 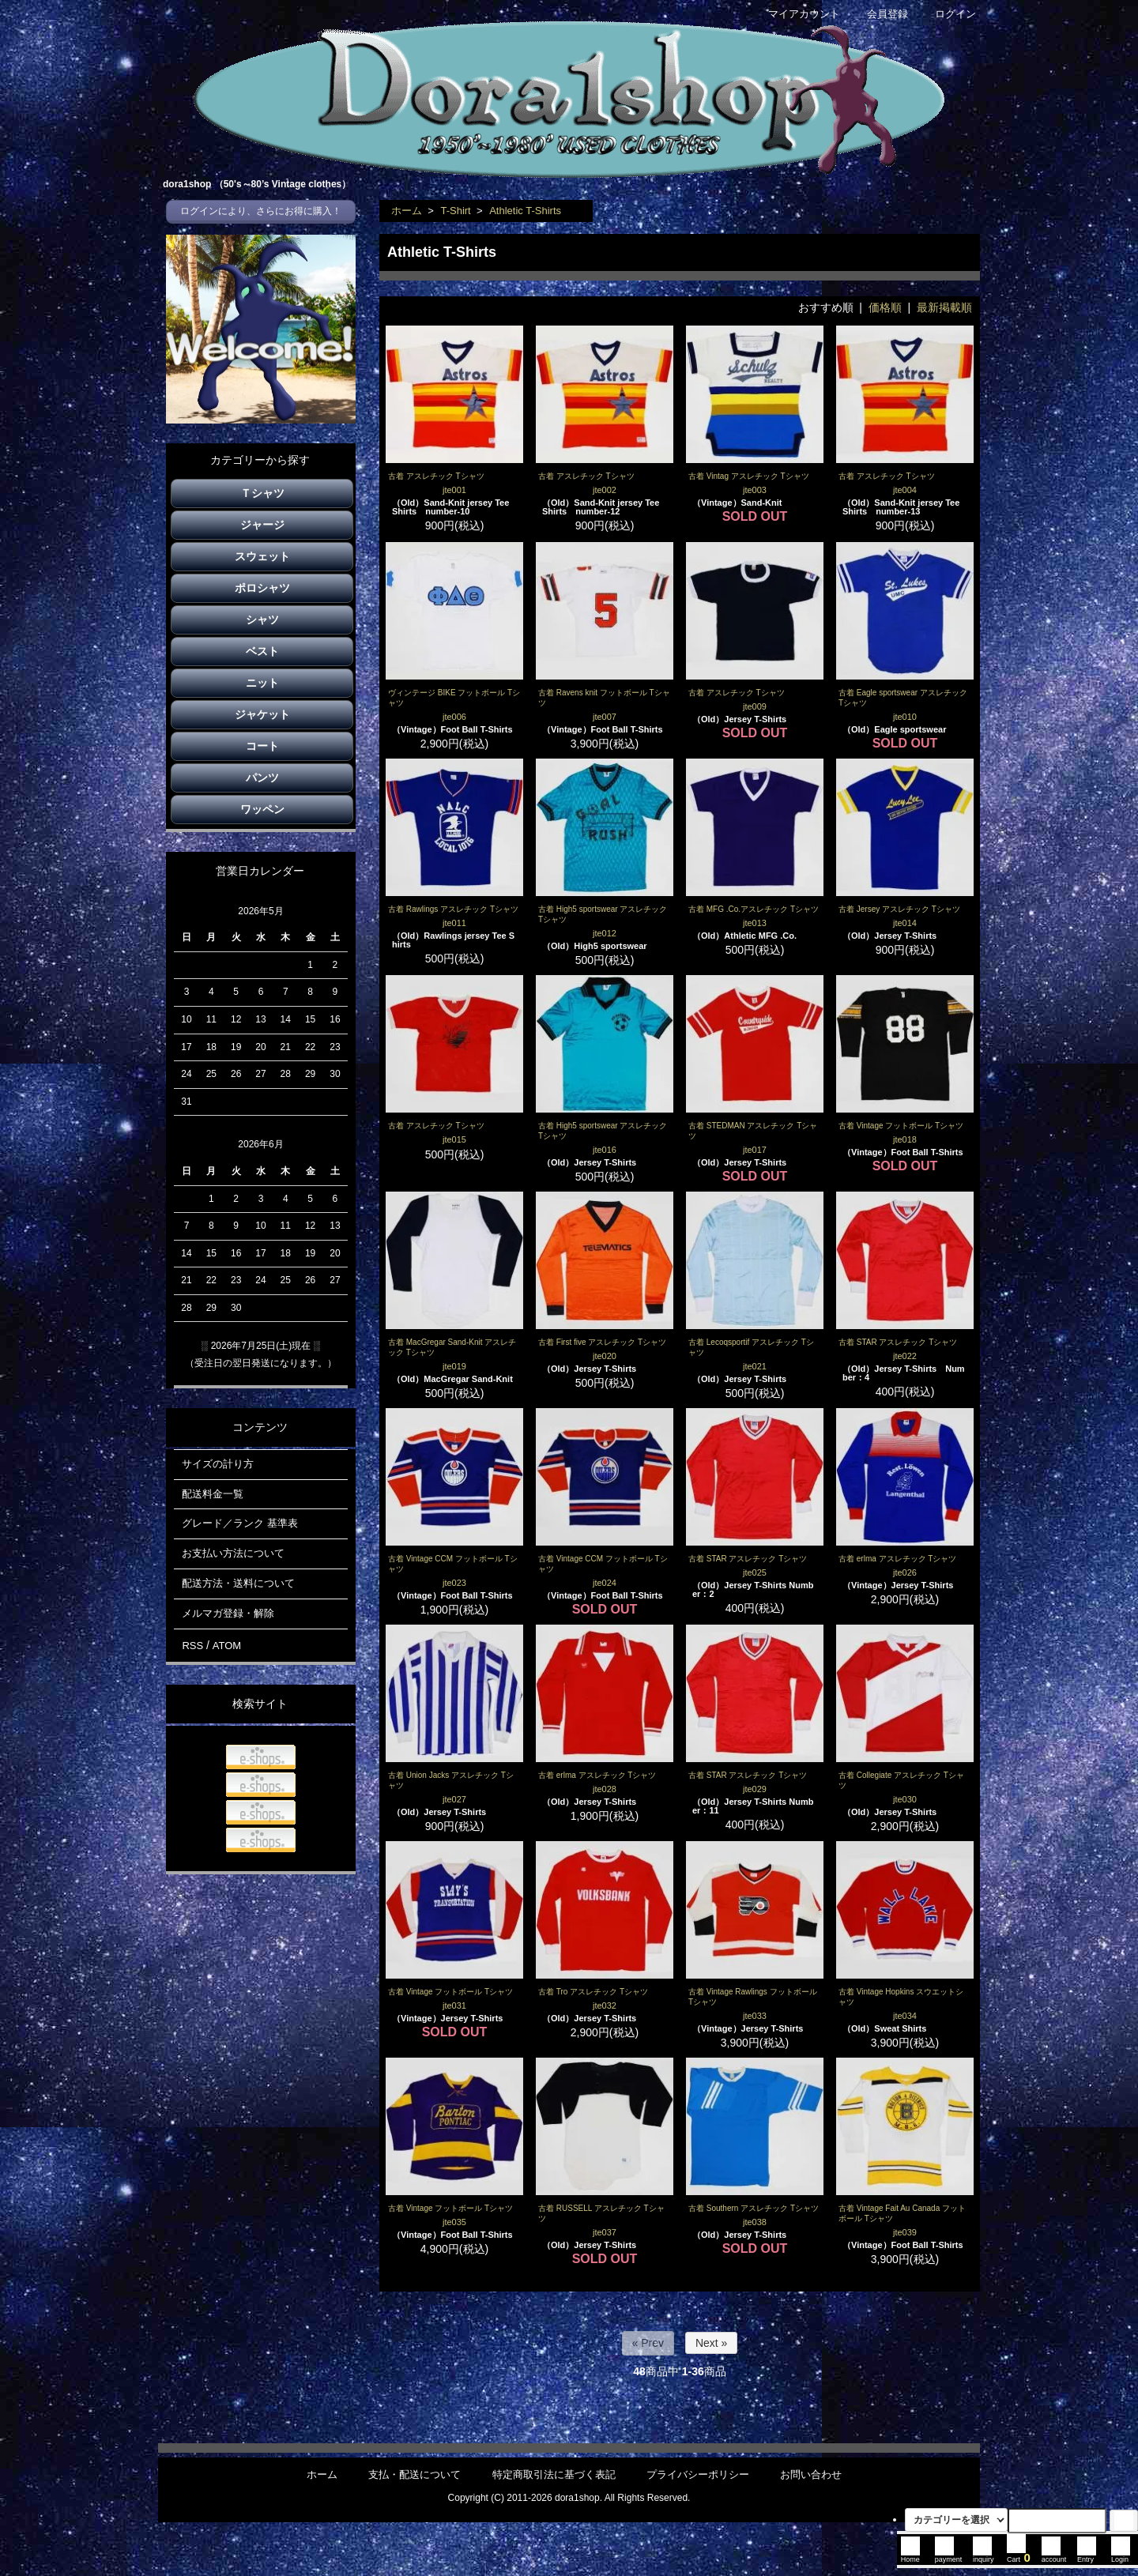 I want to click on jte019, so click(x=454, y=1366).